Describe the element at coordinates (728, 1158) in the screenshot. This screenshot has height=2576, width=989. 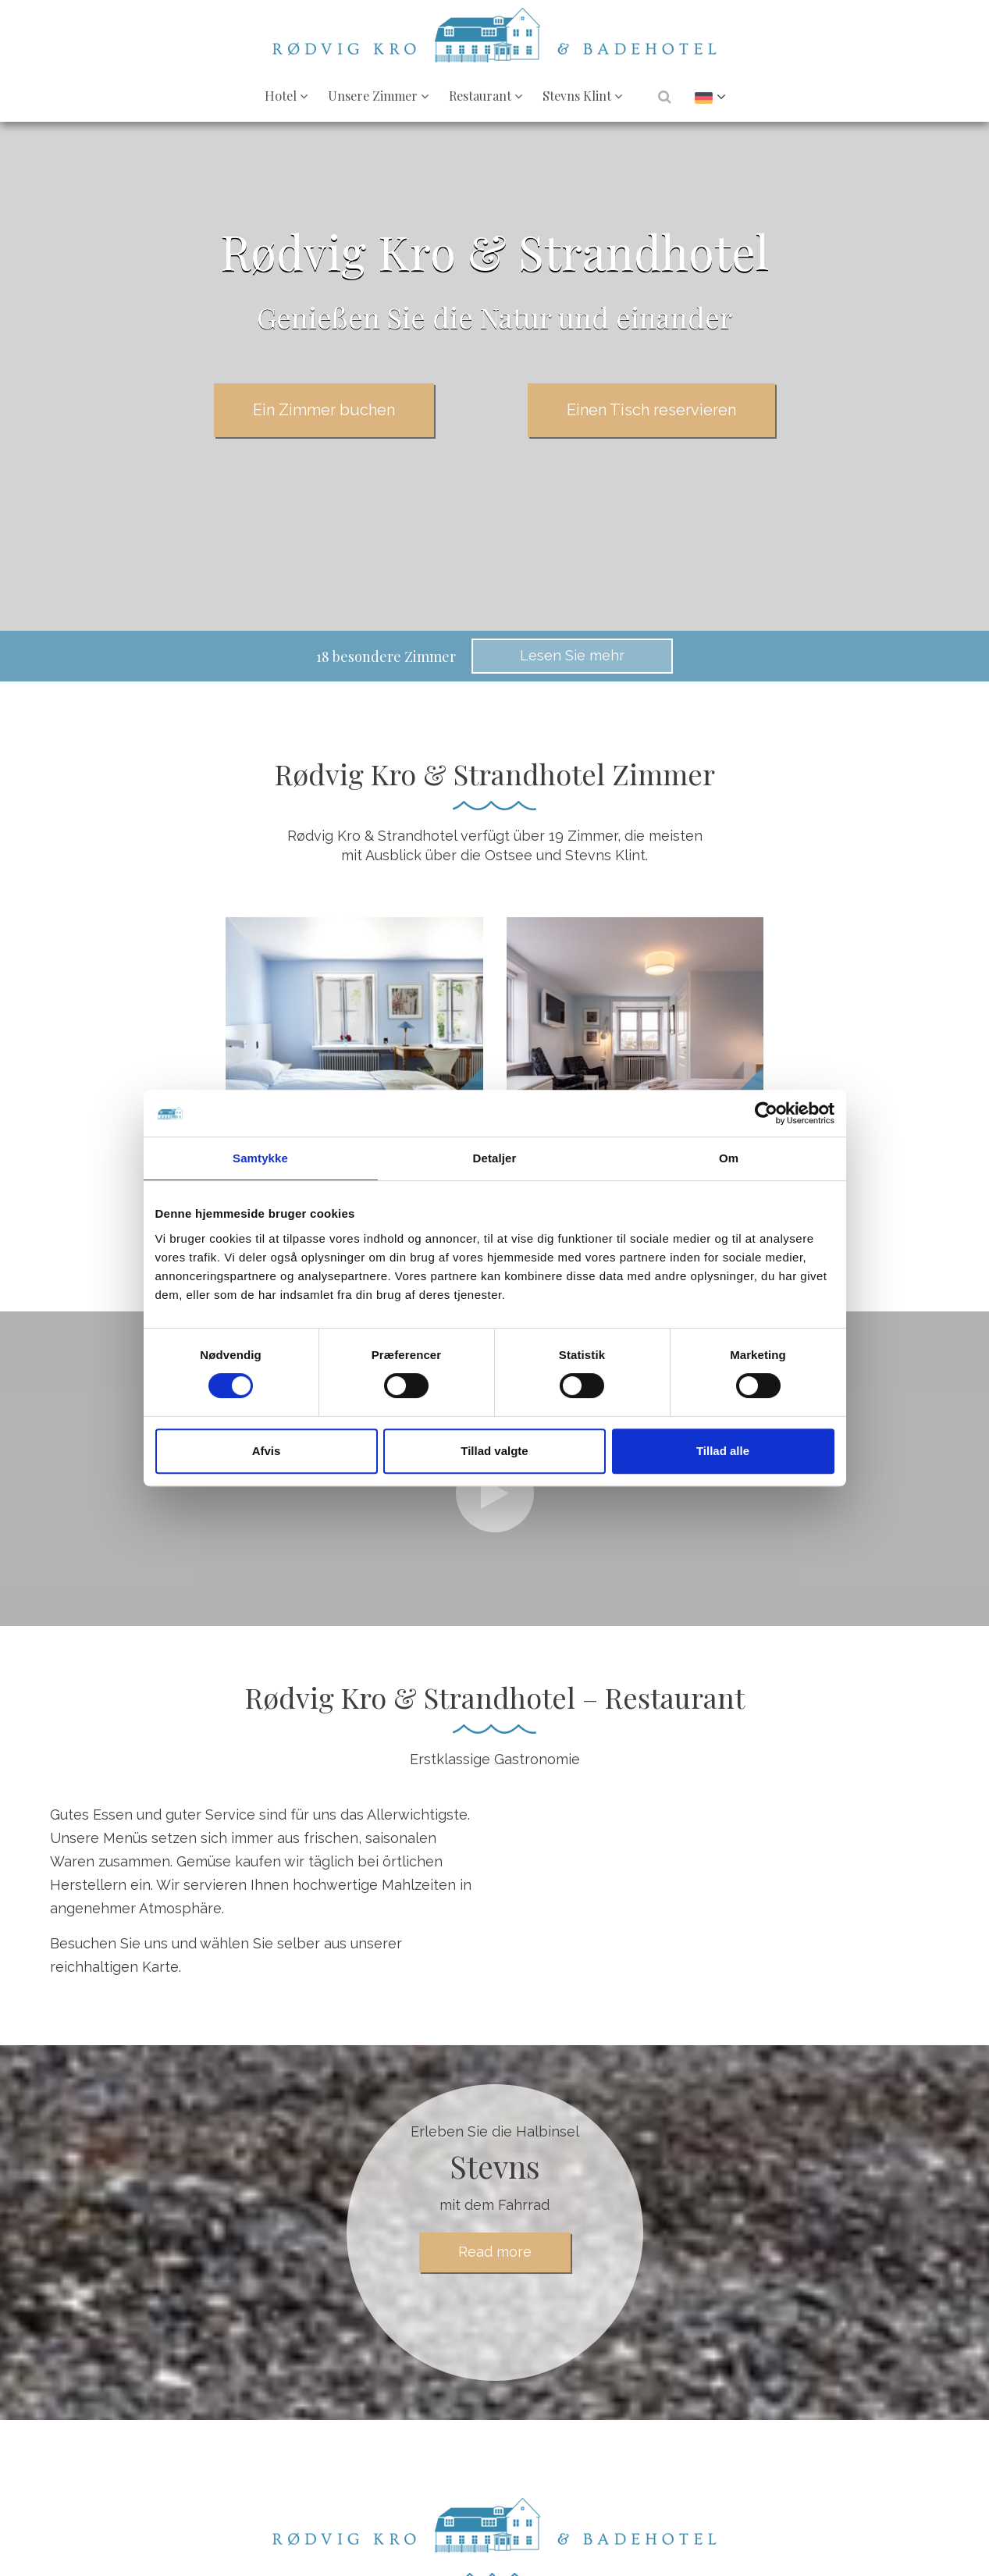
I see `Om [tab]` at that location.